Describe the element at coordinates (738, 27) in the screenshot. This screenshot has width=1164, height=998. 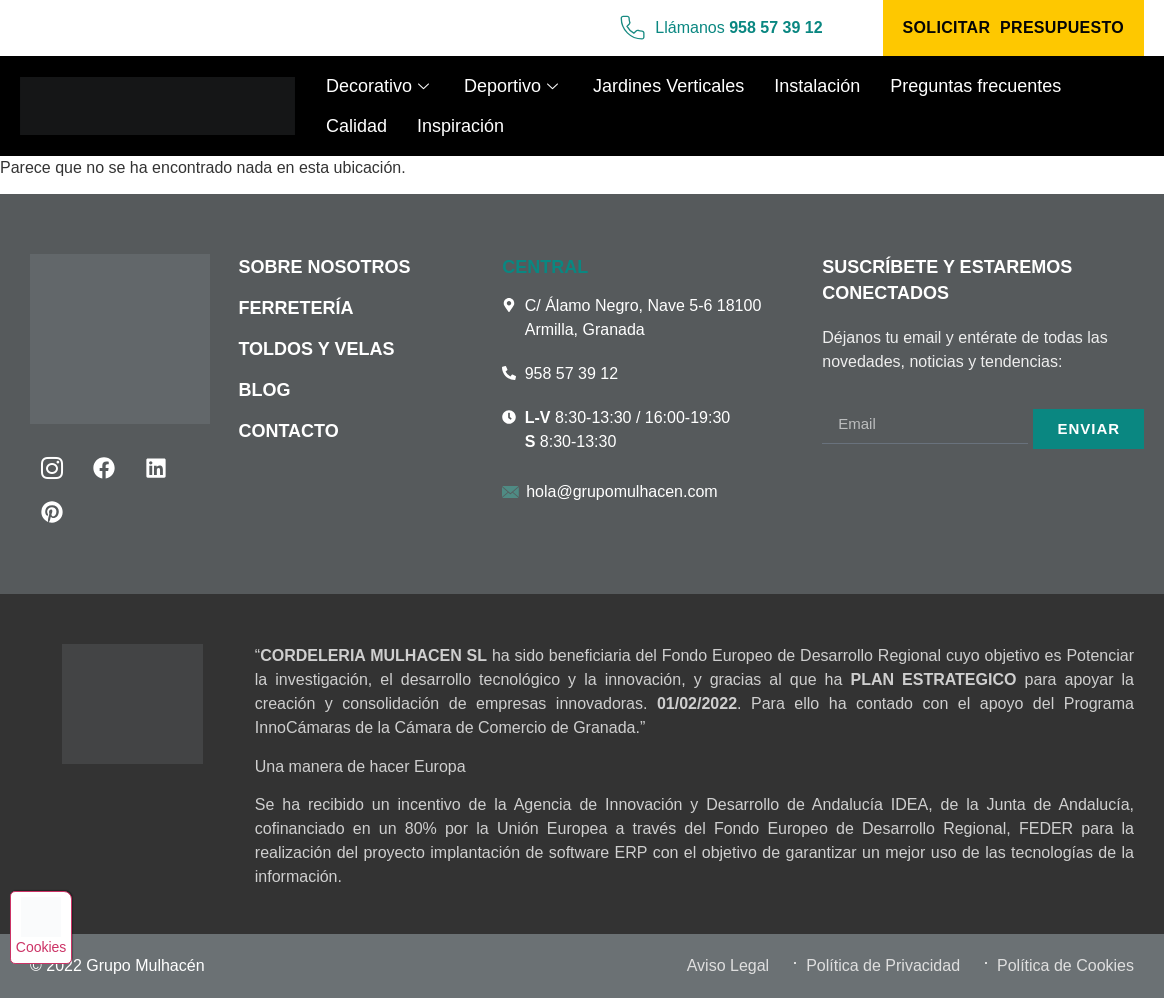
I see `Llámanos` at that location.